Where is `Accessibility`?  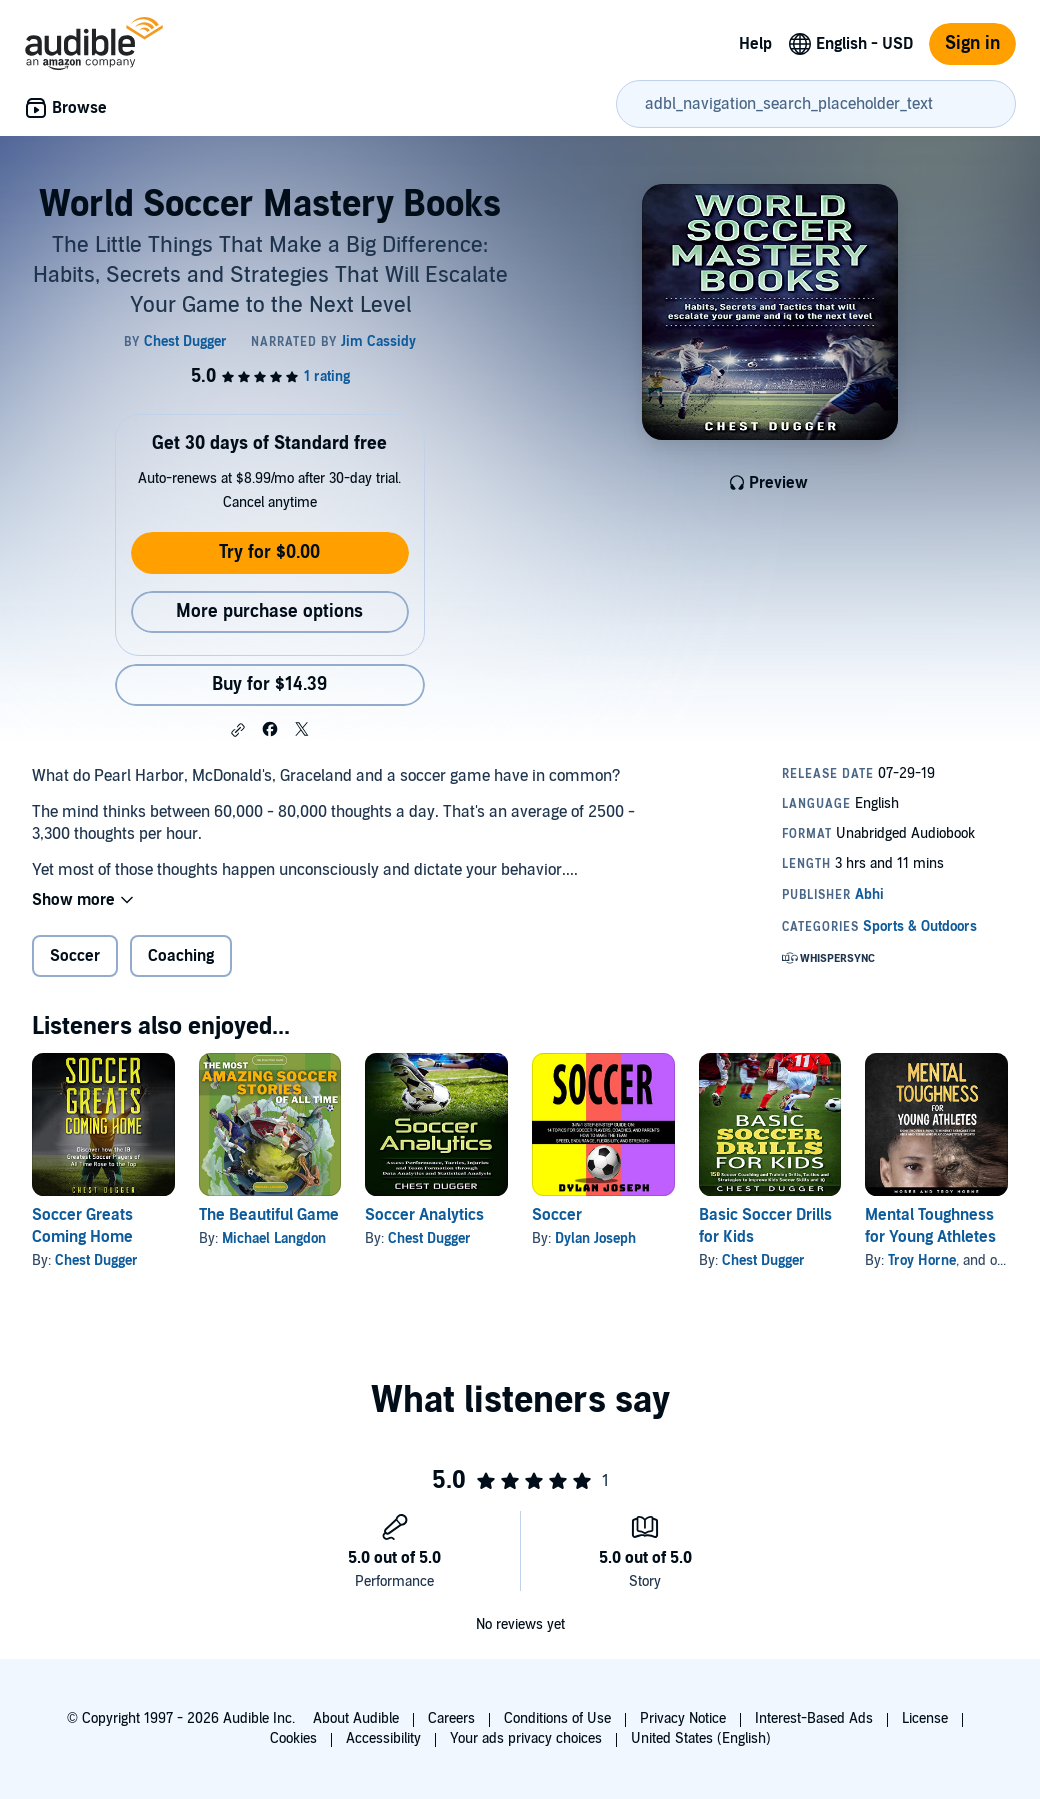
Accessibility is located at coordinates (383, 1738).